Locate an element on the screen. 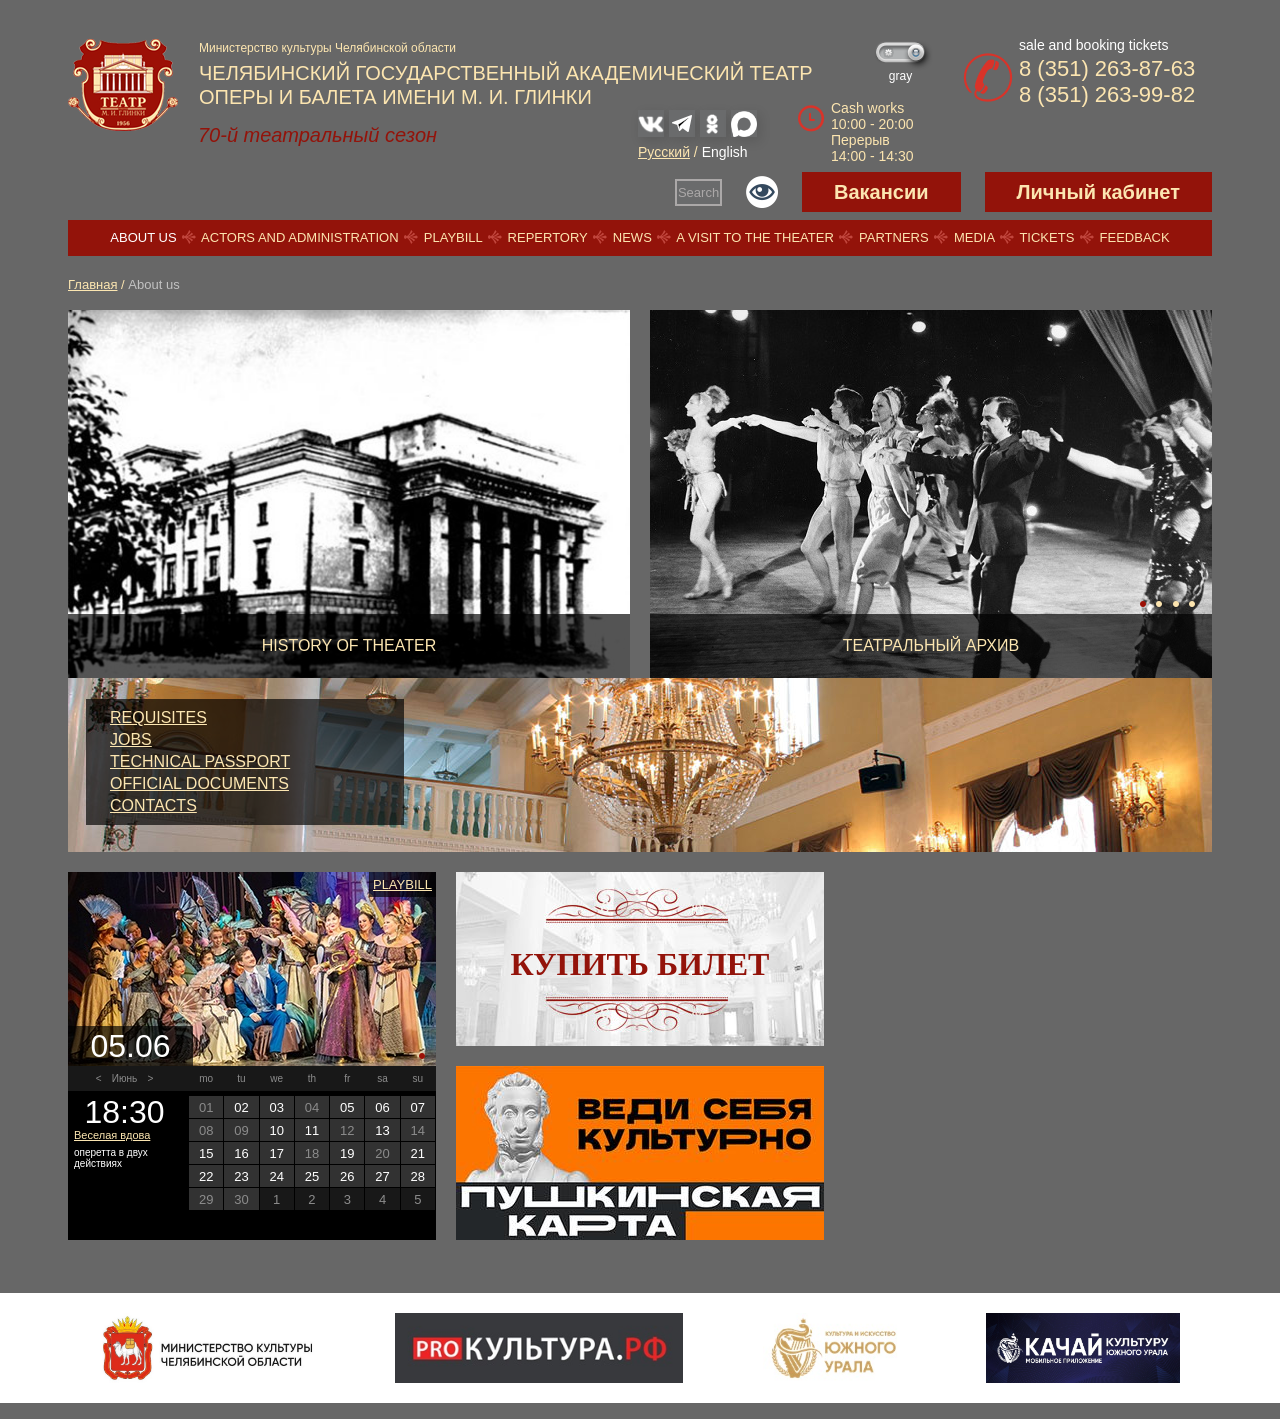  02 is located at coordinates (241, 1107).